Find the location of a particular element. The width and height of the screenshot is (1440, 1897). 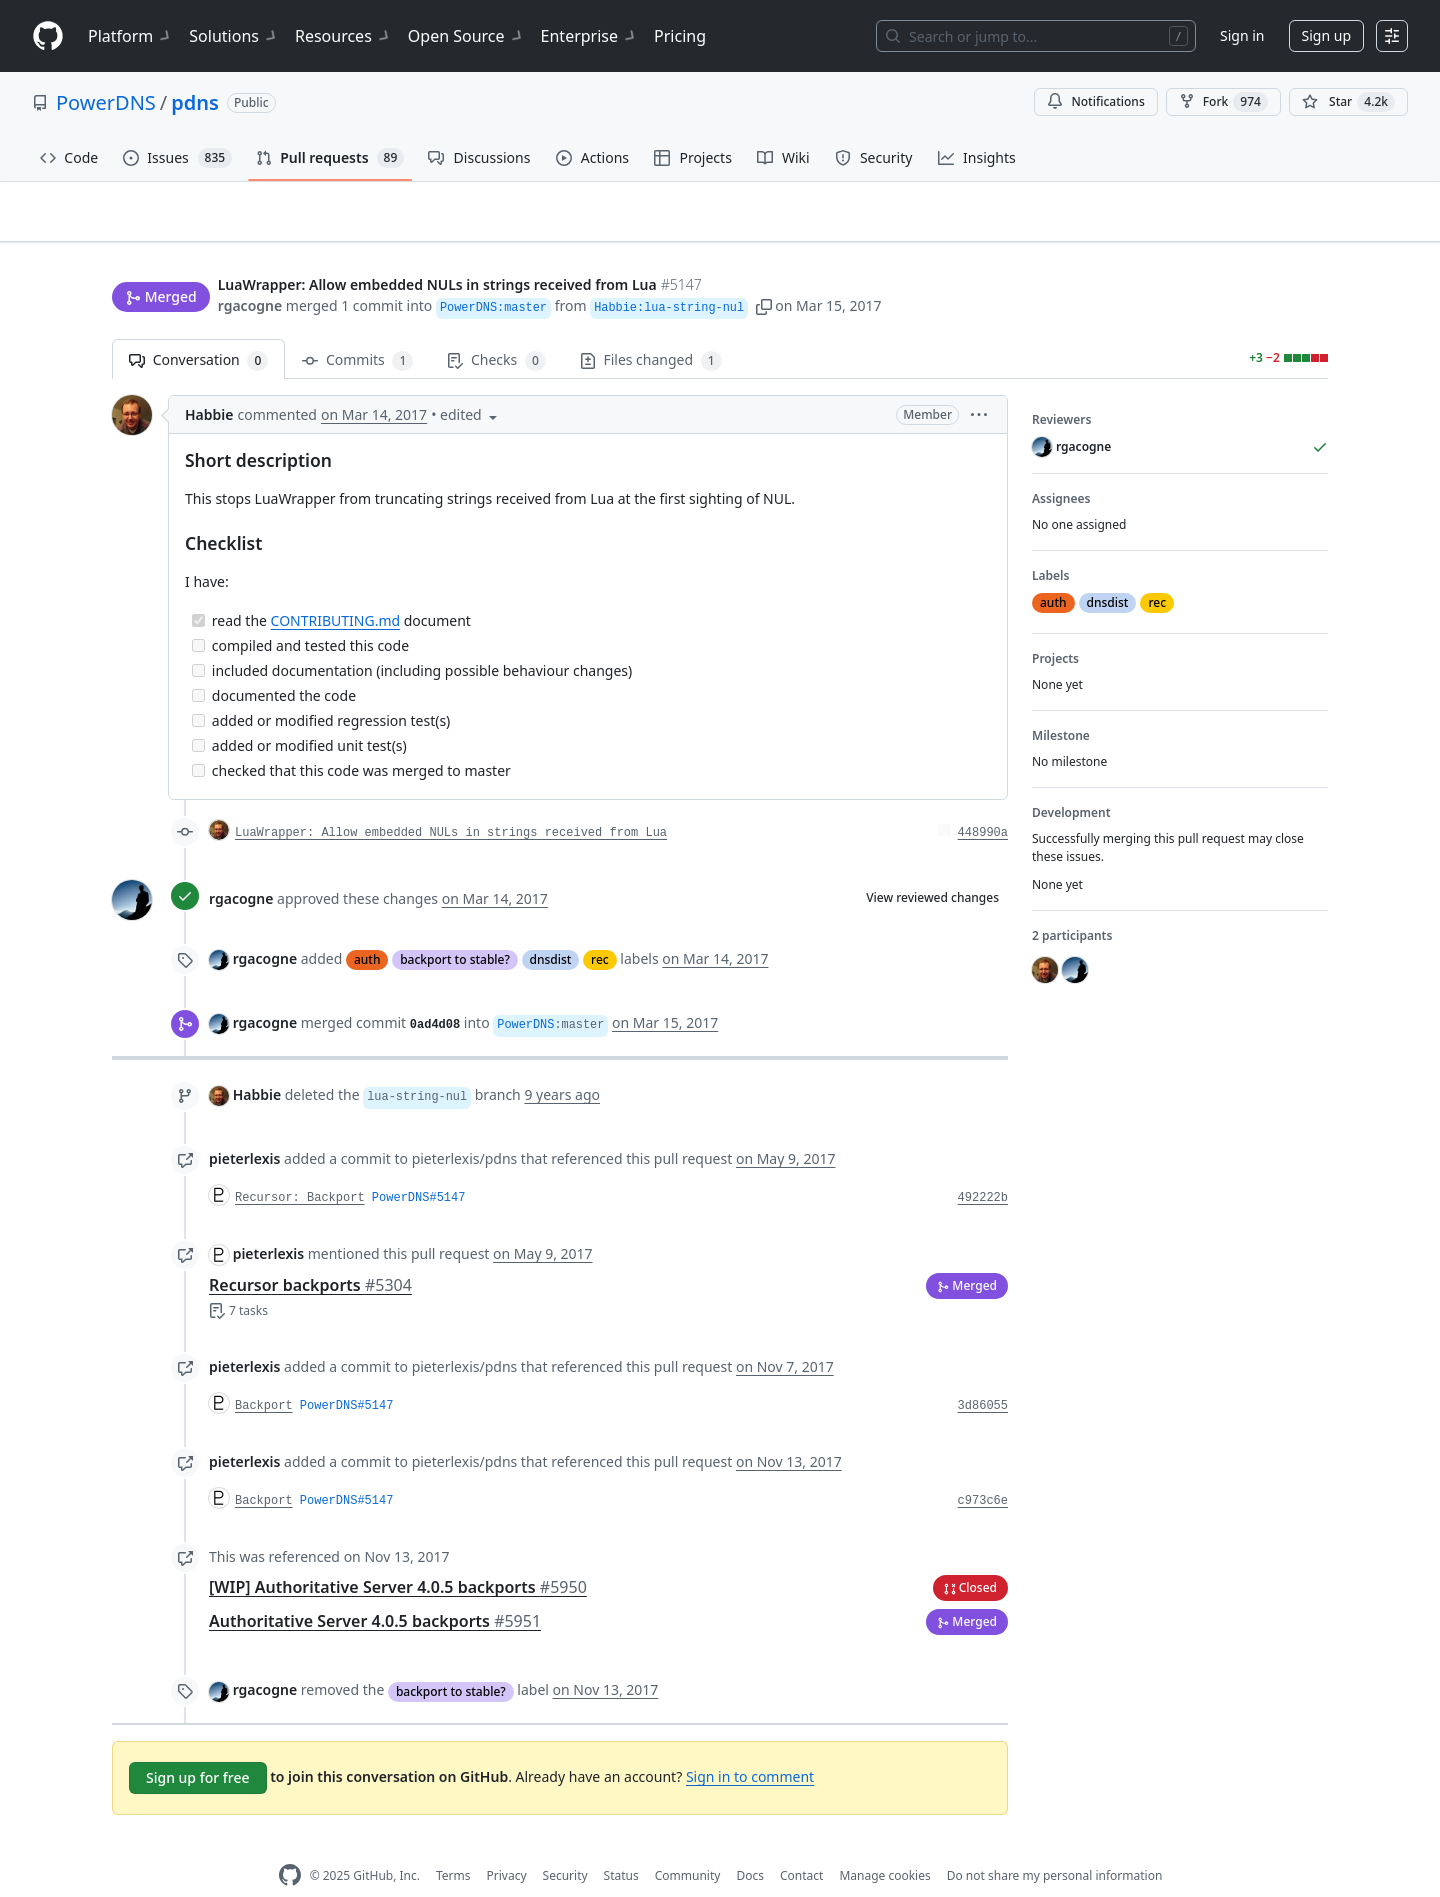

PowerDNS is located at coordinates (106, 102).